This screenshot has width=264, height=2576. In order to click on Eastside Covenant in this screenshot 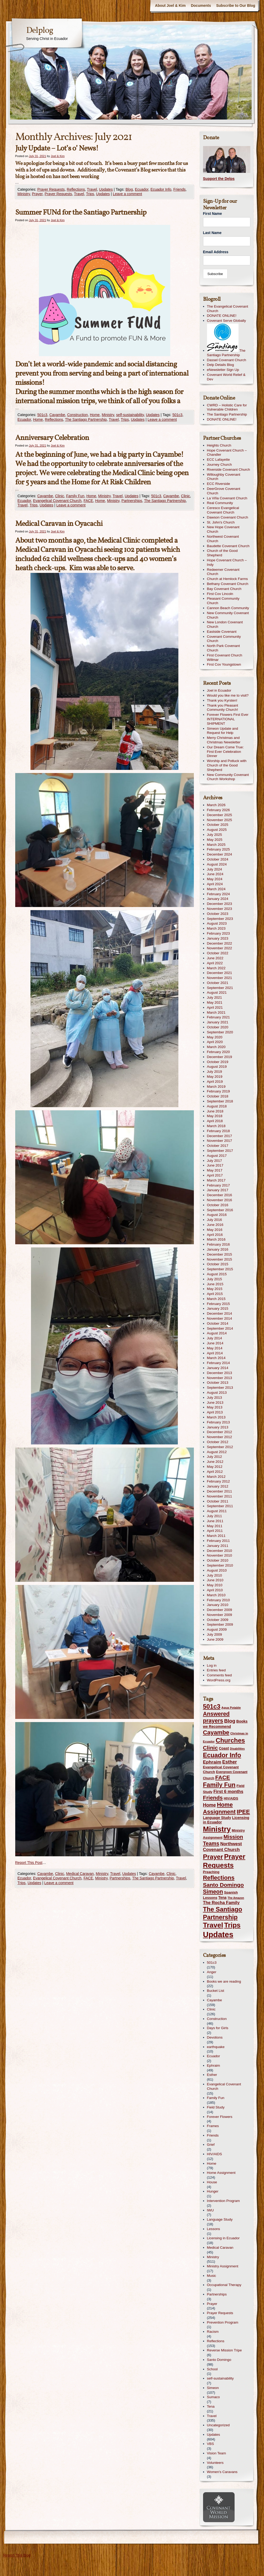, I will do `click(222, 632)`.